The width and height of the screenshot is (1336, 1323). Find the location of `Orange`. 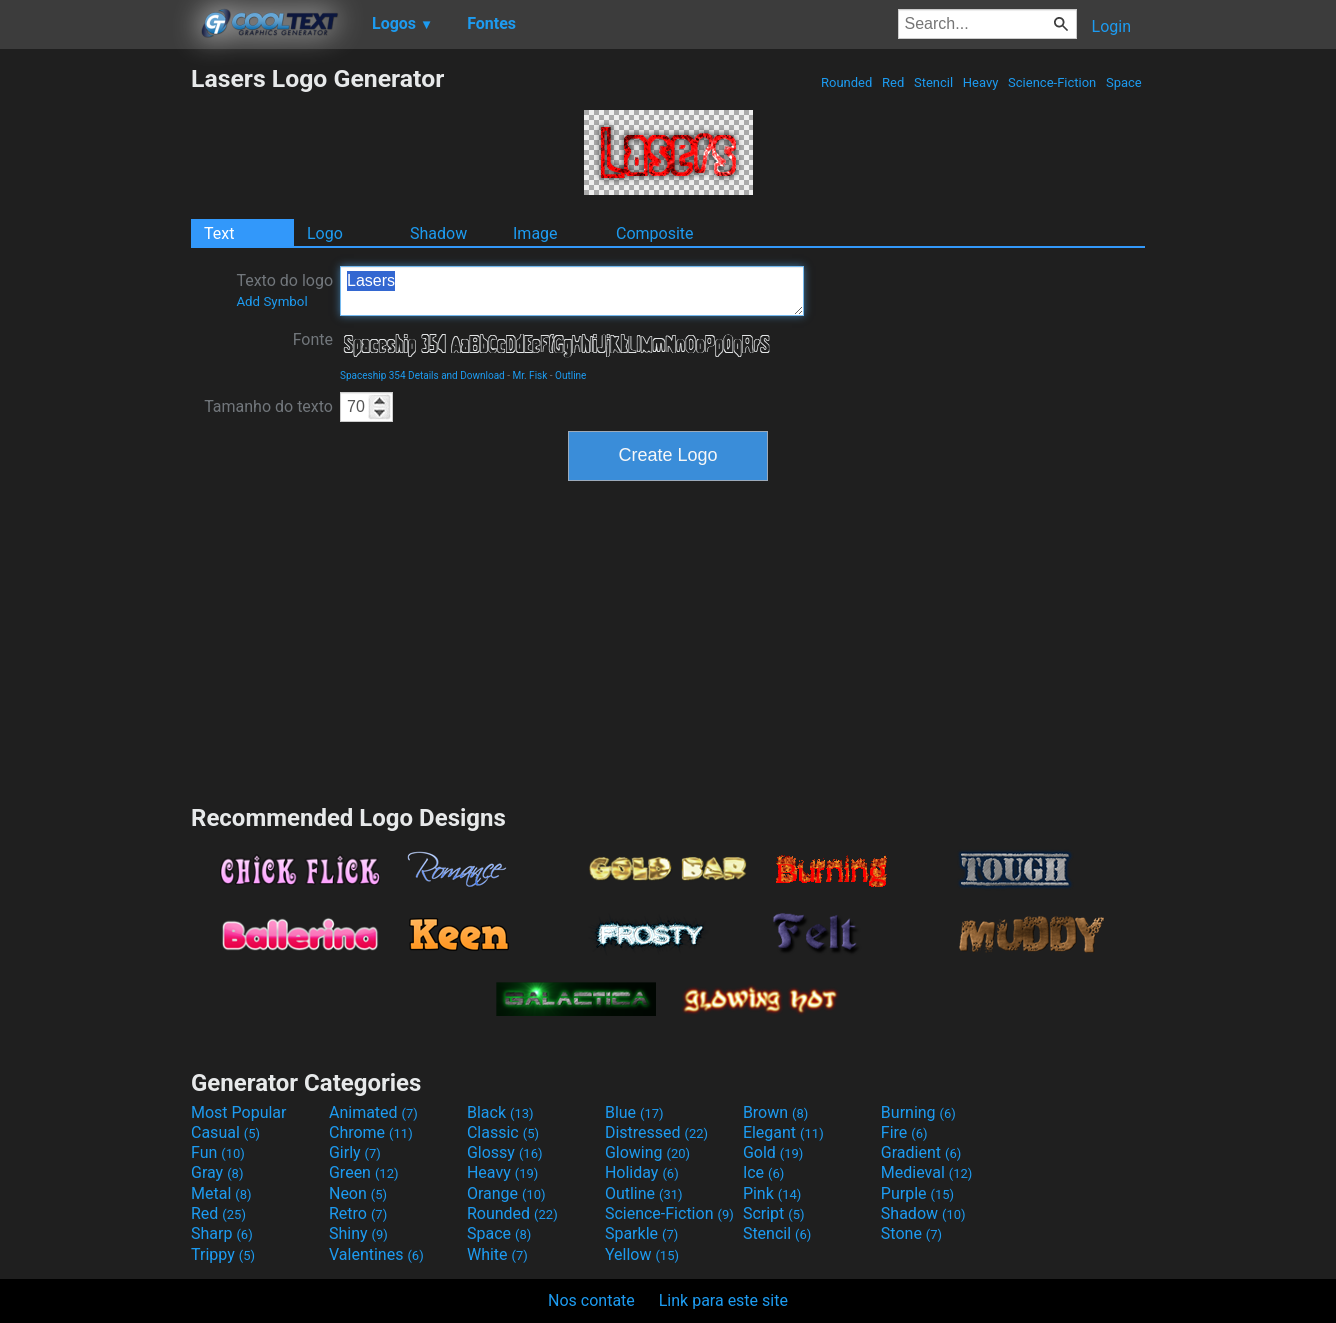

Orange is located at coordinates (506, 1193).